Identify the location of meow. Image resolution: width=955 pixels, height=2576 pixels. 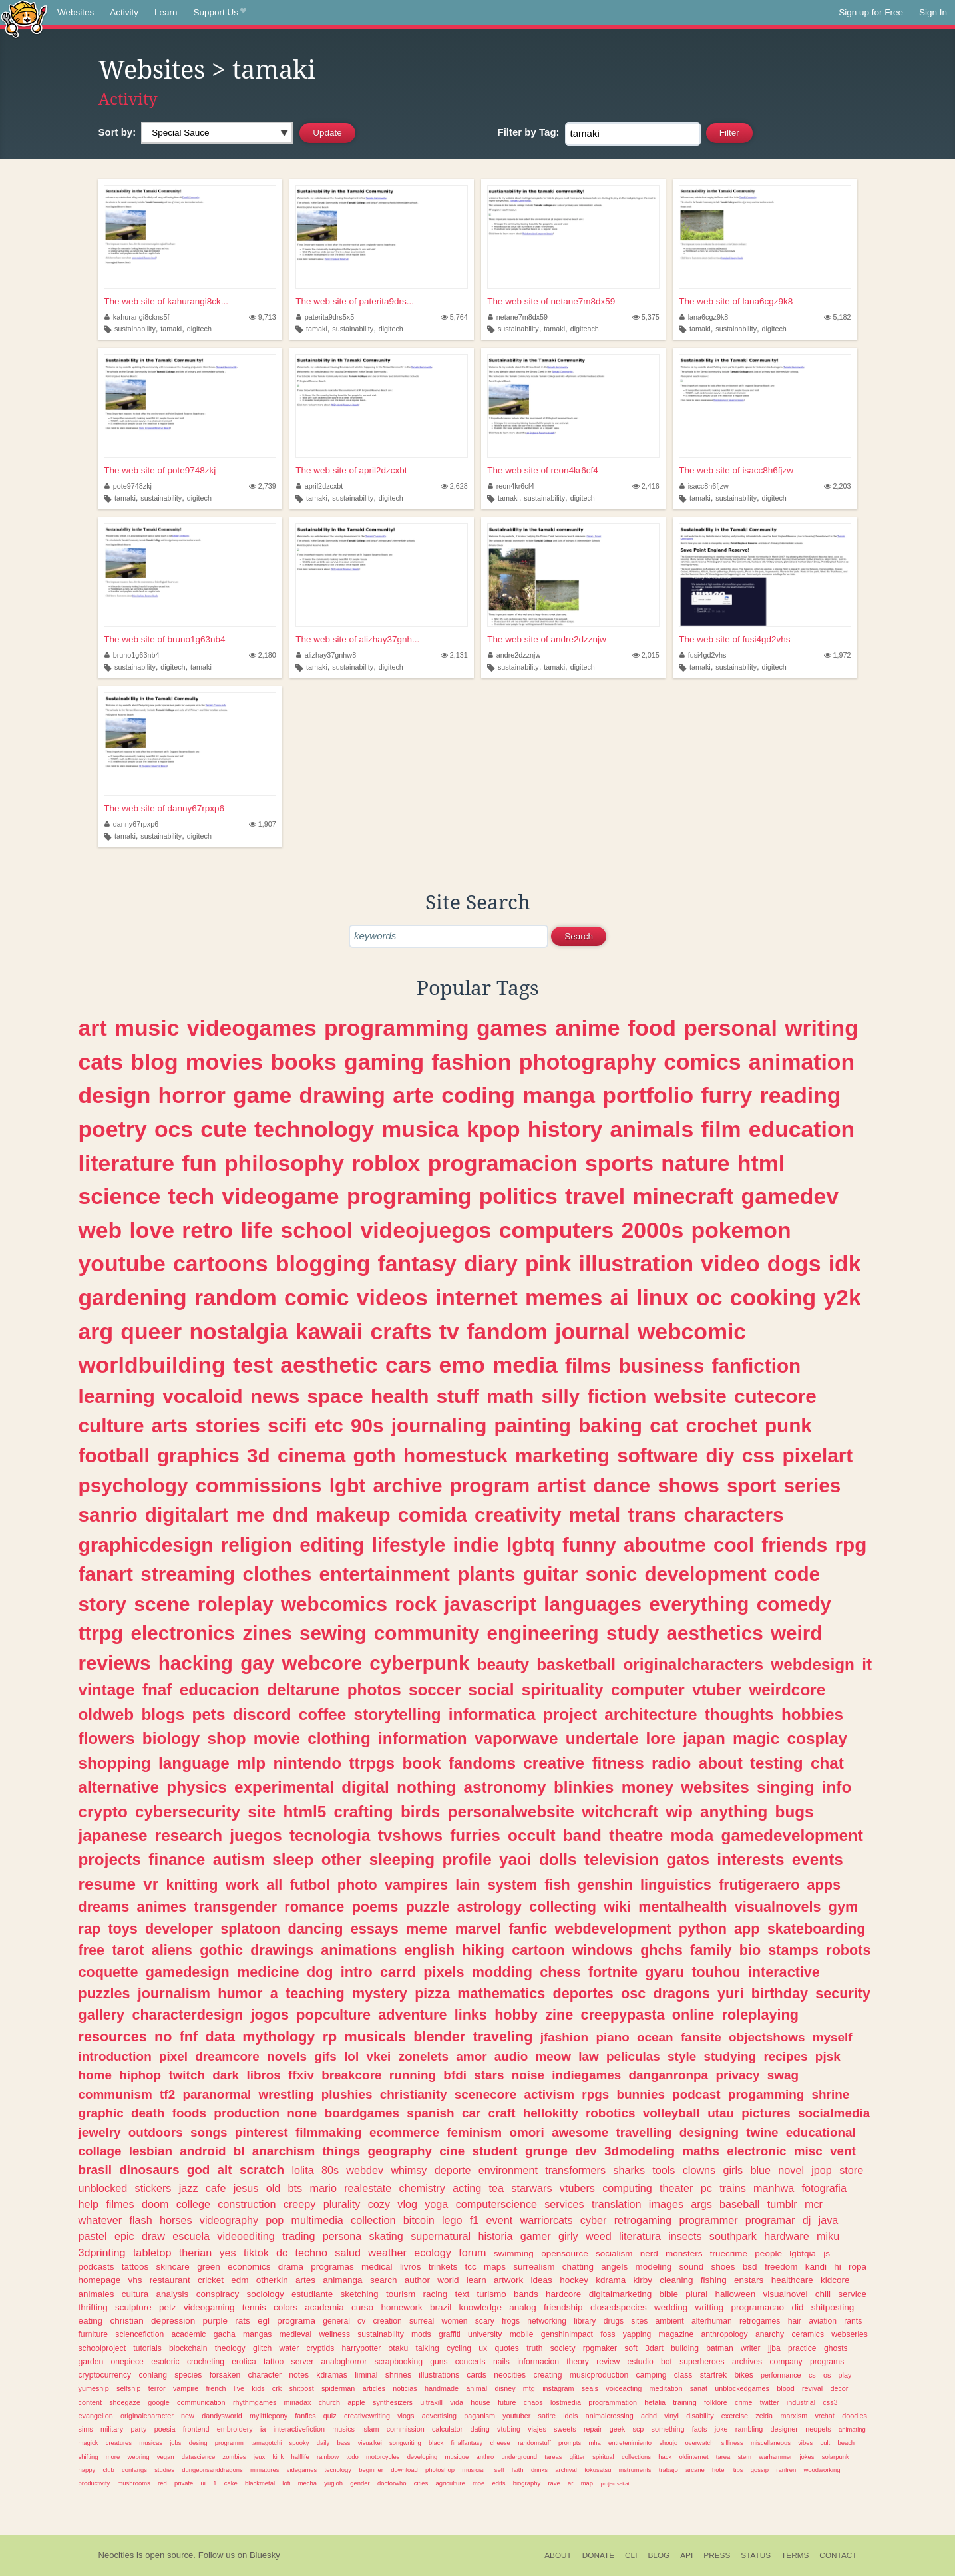
(553, 2056).